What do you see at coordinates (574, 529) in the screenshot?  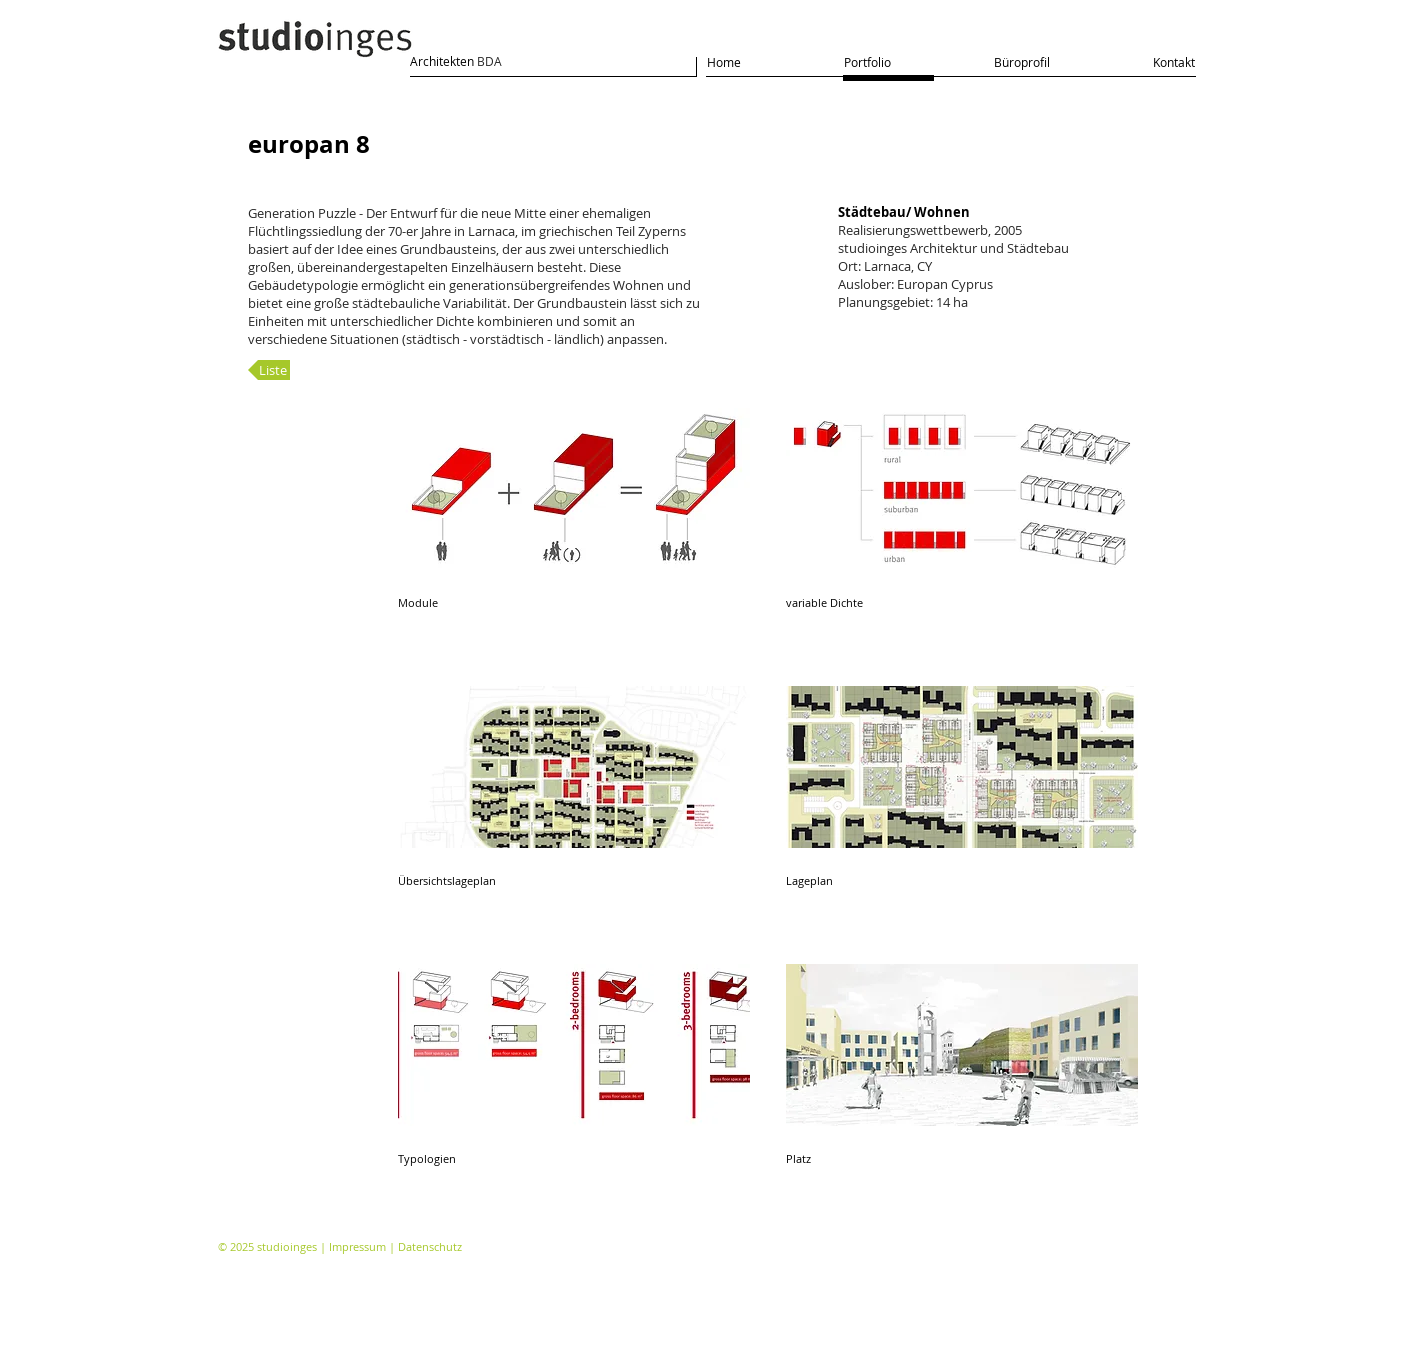 I see `[button]` at bounding box center [574, 529].